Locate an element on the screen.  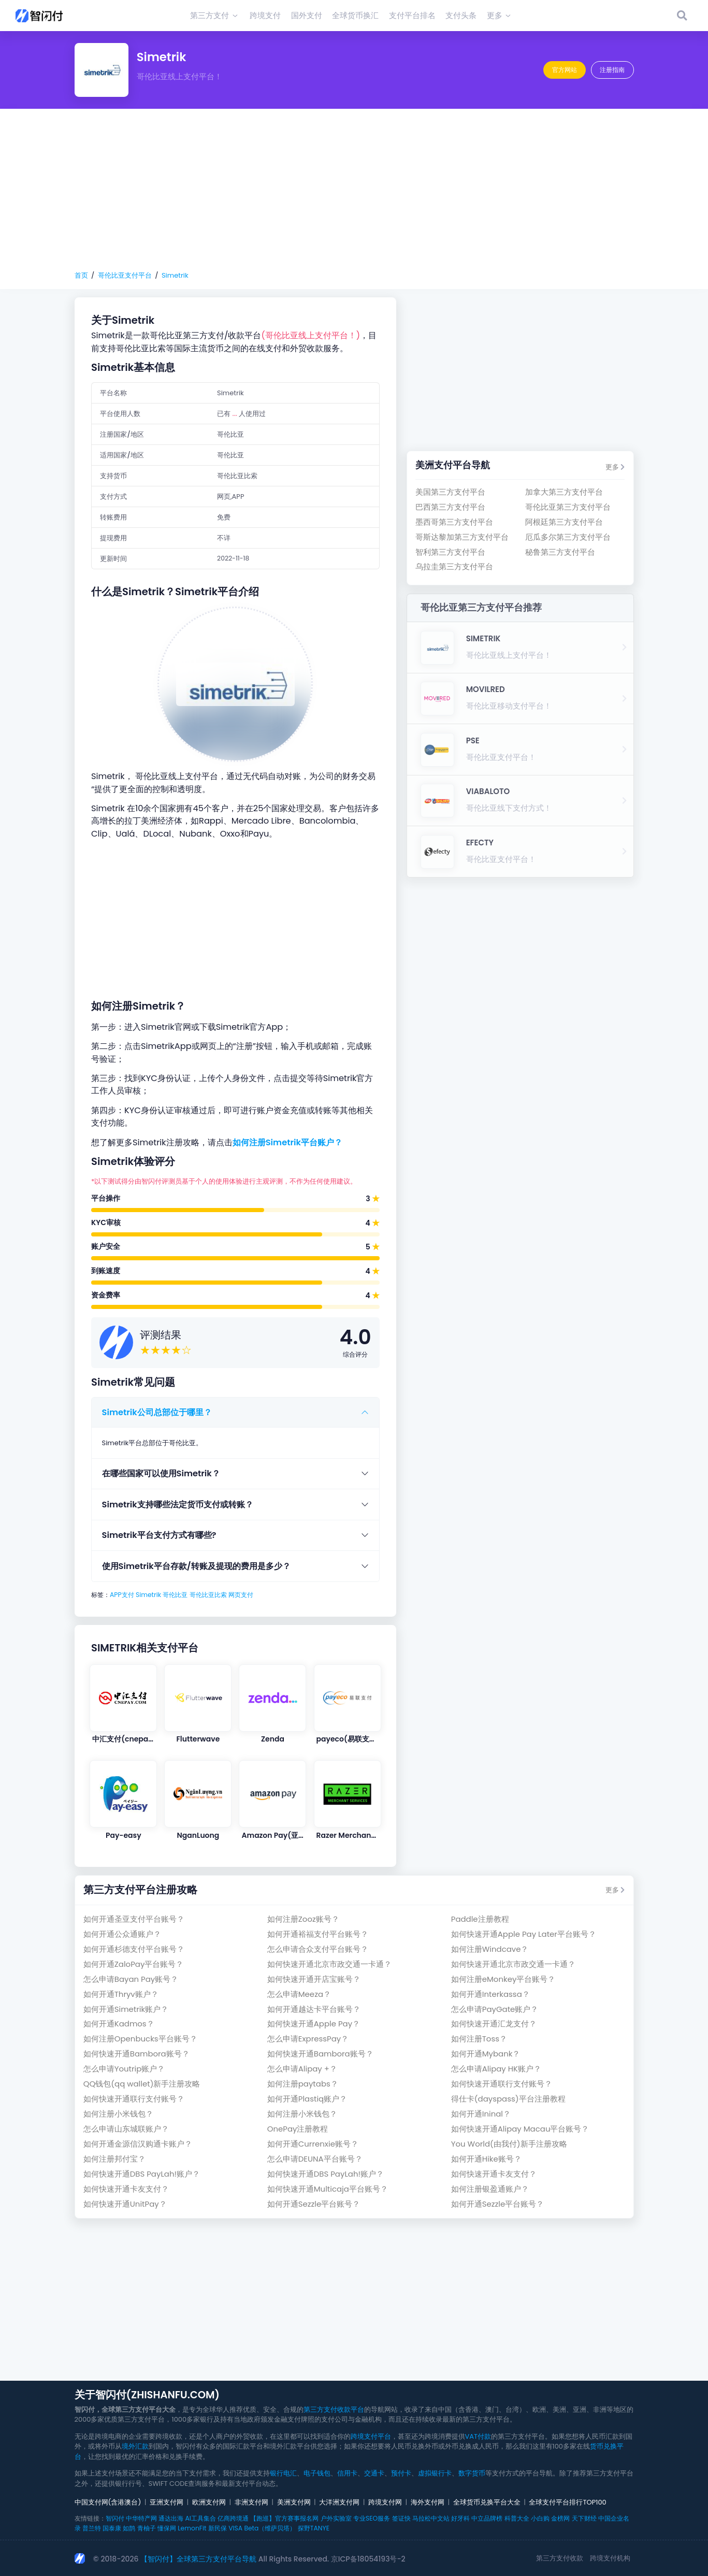
如何开通裕福支付平台账号？ is located at coordinates (317, 1934).